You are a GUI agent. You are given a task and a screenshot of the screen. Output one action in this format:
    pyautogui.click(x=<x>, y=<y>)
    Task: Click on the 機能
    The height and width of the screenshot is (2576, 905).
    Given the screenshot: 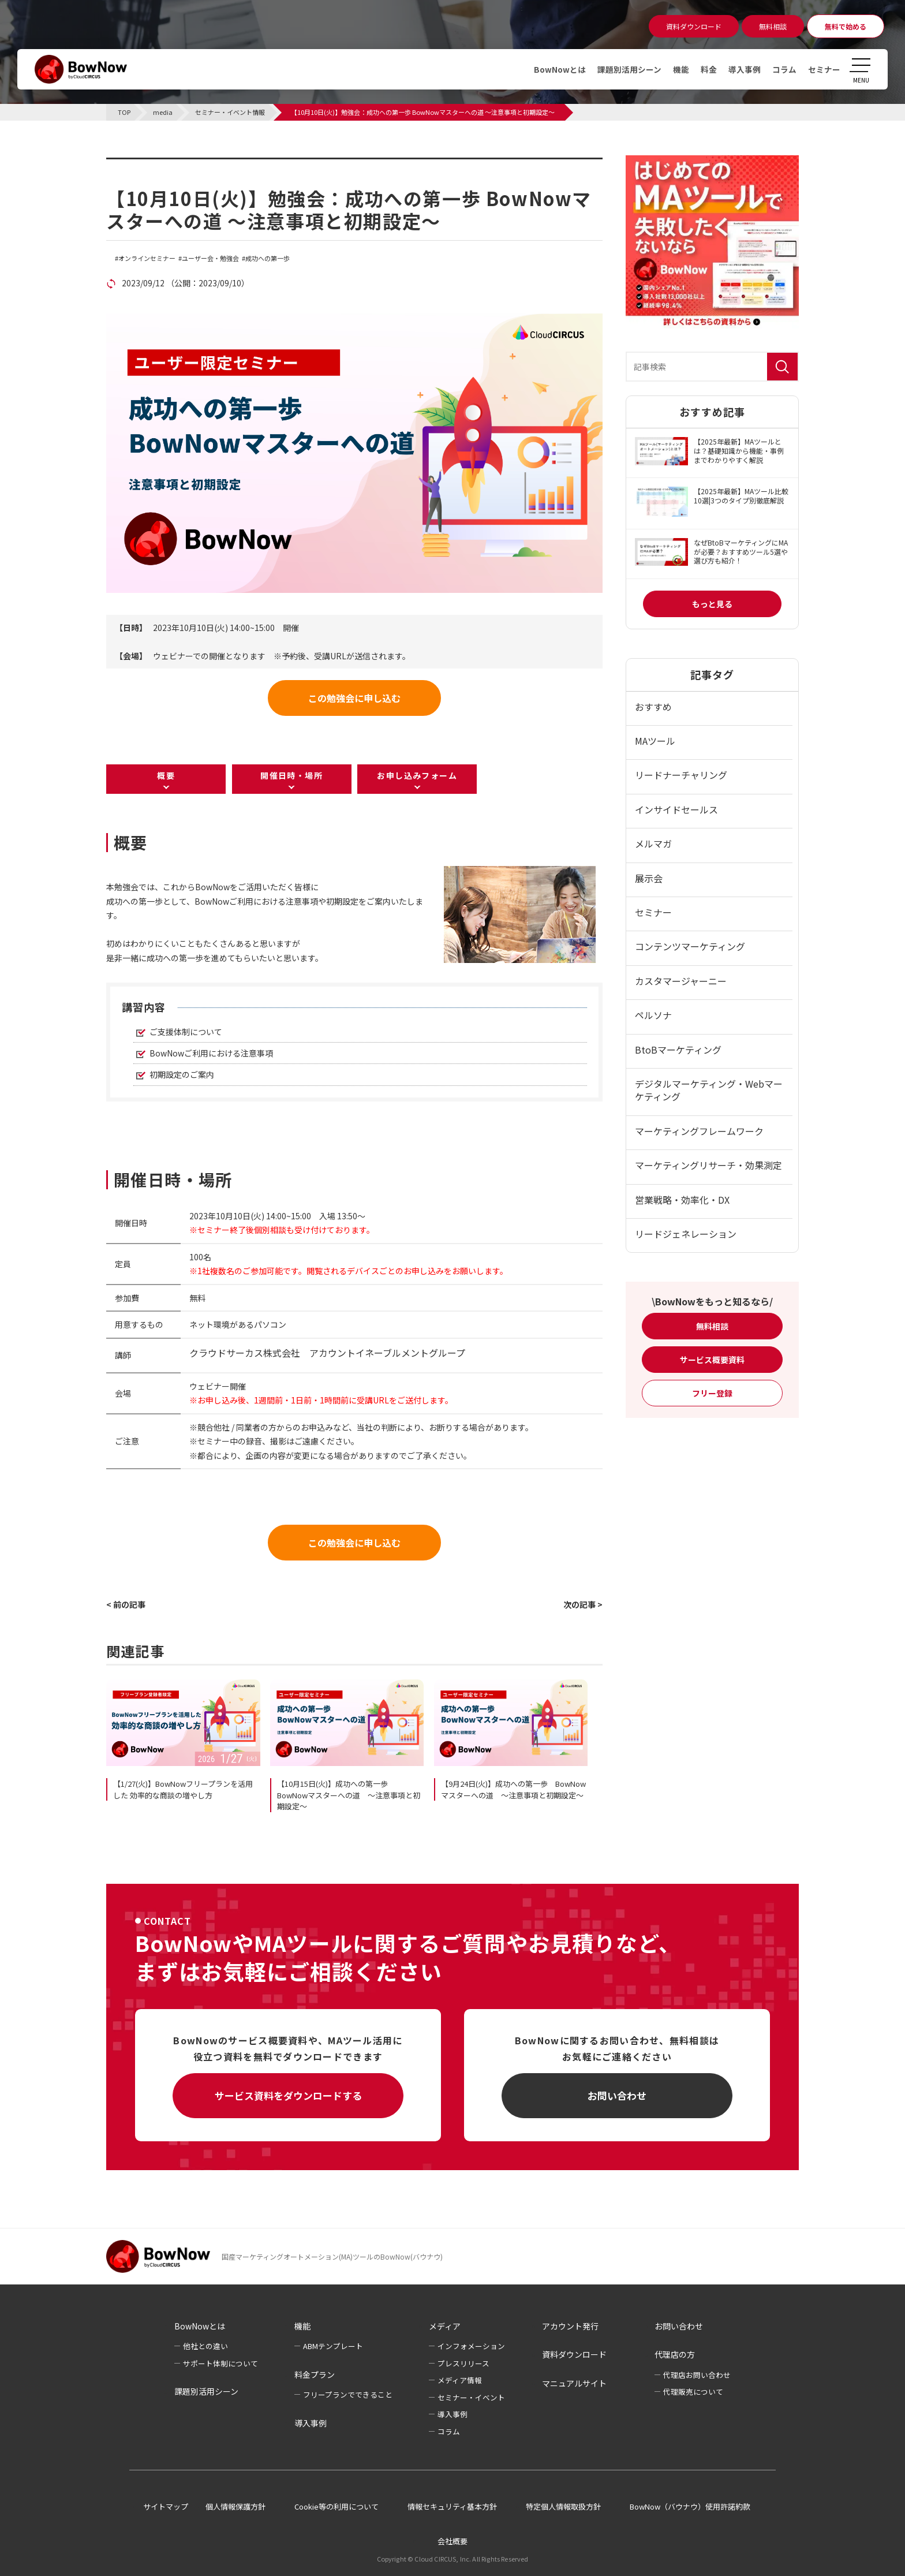 What is the action you would take?
    pyautogui.click(x=681, y=69)
    